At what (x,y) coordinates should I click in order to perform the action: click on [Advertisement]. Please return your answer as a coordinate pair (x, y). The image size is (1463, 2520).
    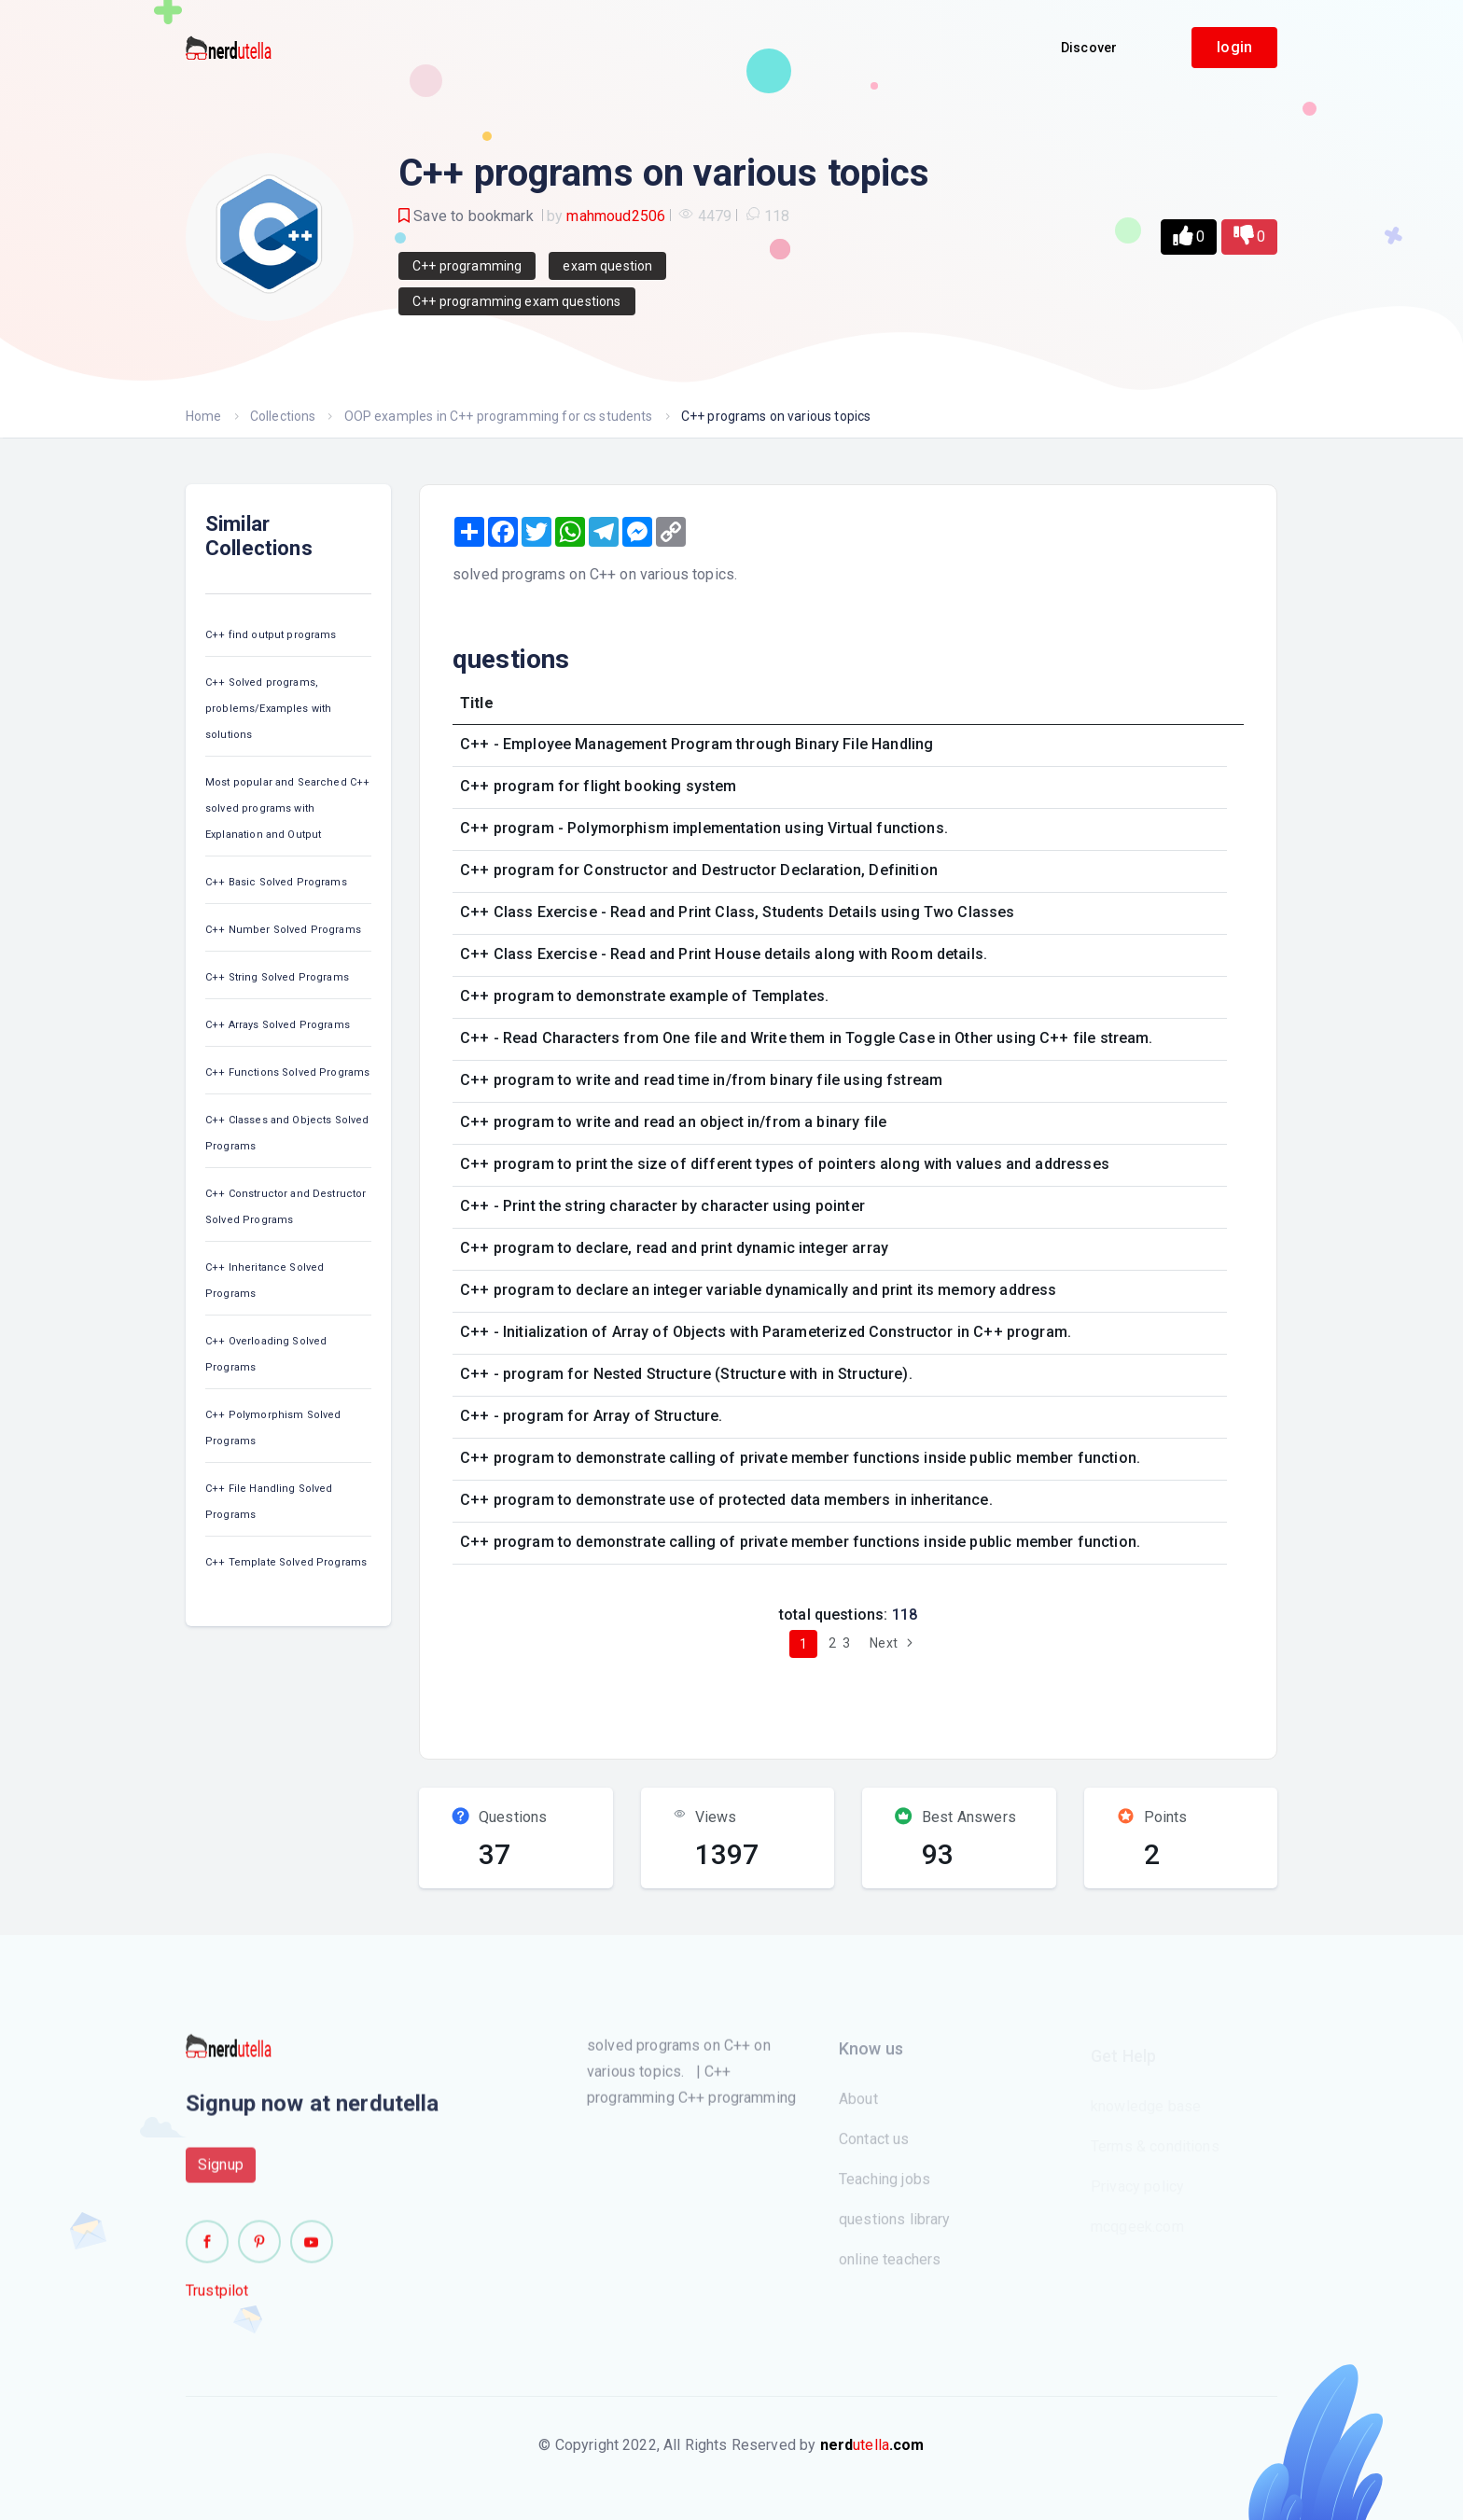
    Looking at the image, I should click on (781, 1701).